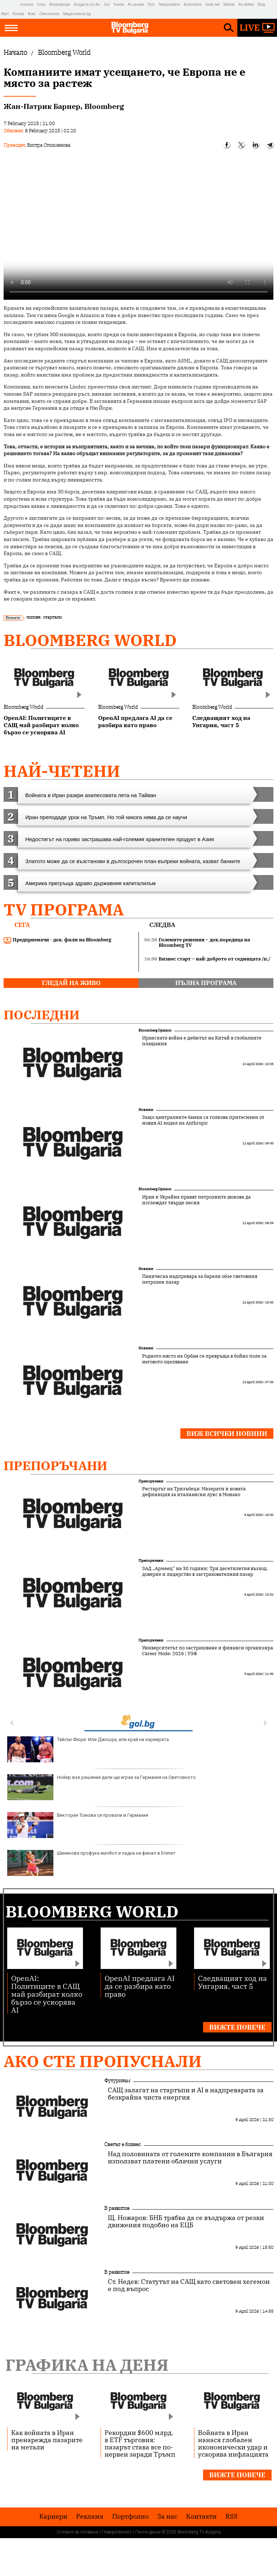 Image resolution: width=277 pixels, height=2576 pixels. Describe the element at coordinates (117, 2532) in the screenshot. I see `Поверителност` at that location.